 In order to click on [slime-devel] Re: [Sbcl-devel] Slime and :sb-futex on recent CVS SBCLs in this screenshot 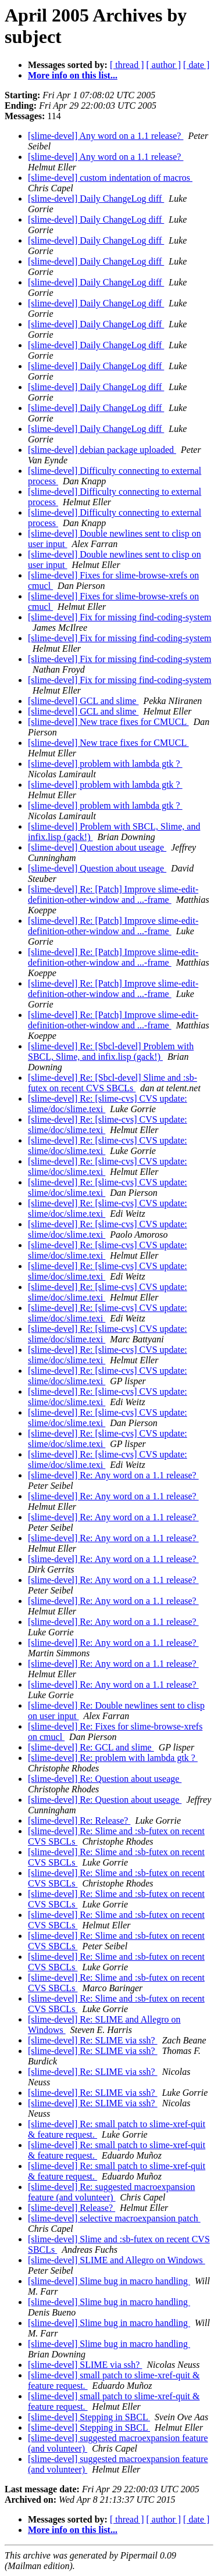, I will do `click(112, 1083)`.